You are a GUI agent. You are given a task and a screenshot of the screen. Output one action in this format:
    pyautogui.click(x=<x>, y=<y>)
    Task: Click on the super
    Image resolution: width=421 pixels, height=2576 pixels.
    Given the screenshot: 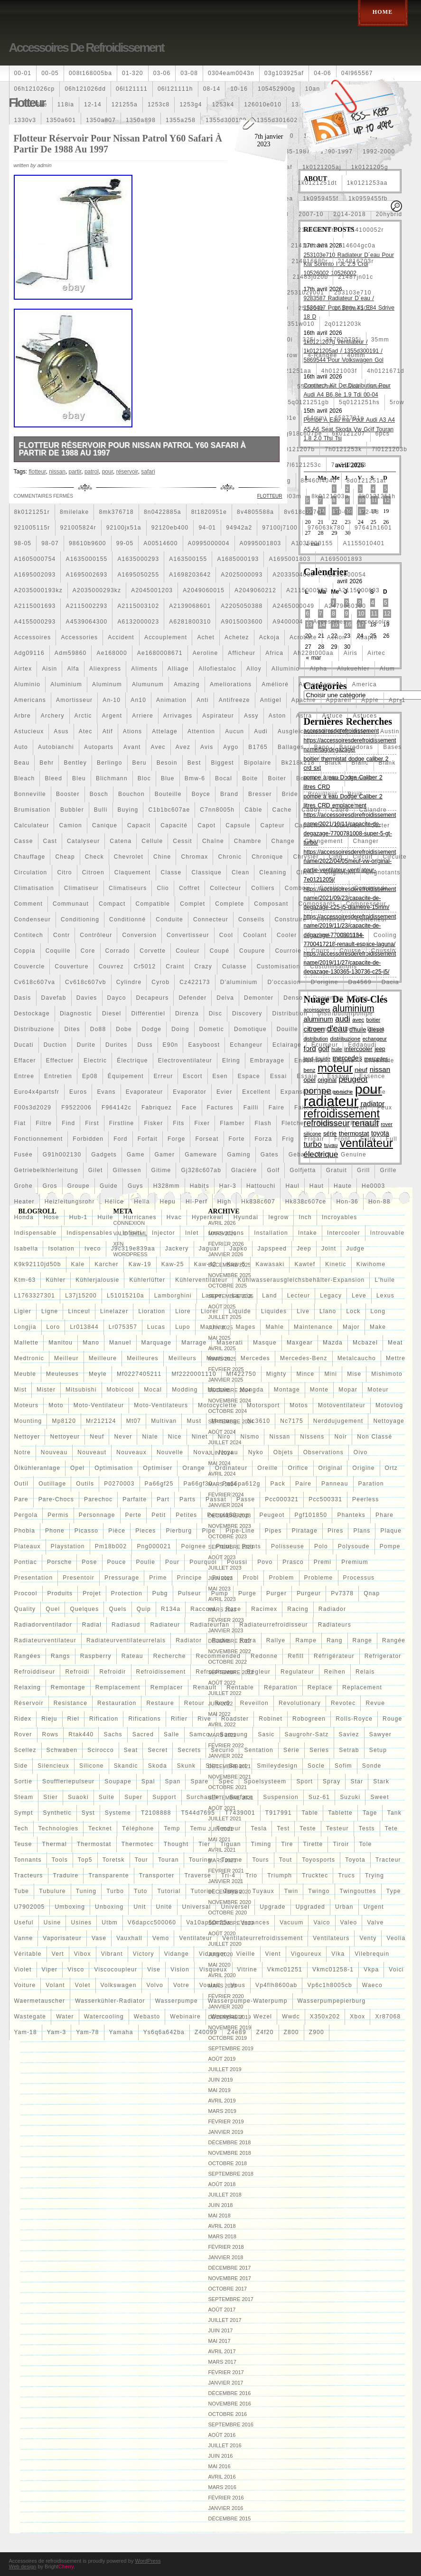 What is the action you would take?
    pyautogui.click(x=133, y=1797)
    